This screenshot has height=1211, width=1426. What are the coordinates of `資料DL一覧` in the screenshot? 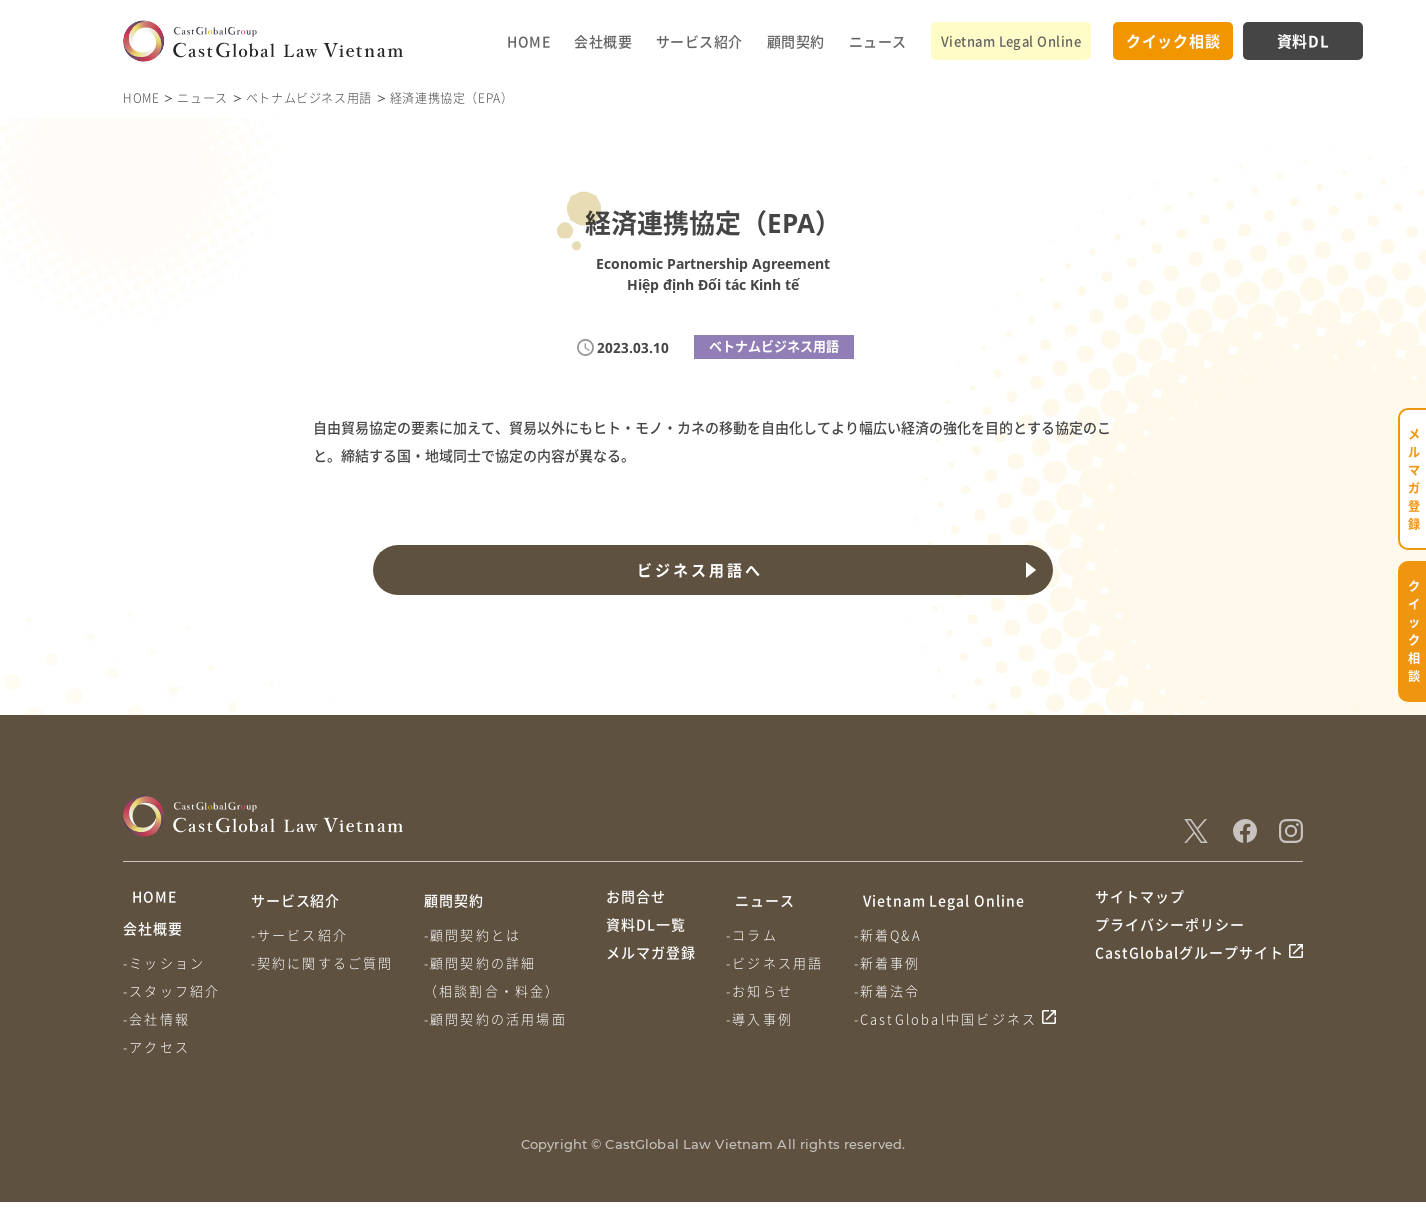 It's located at (646, 938).